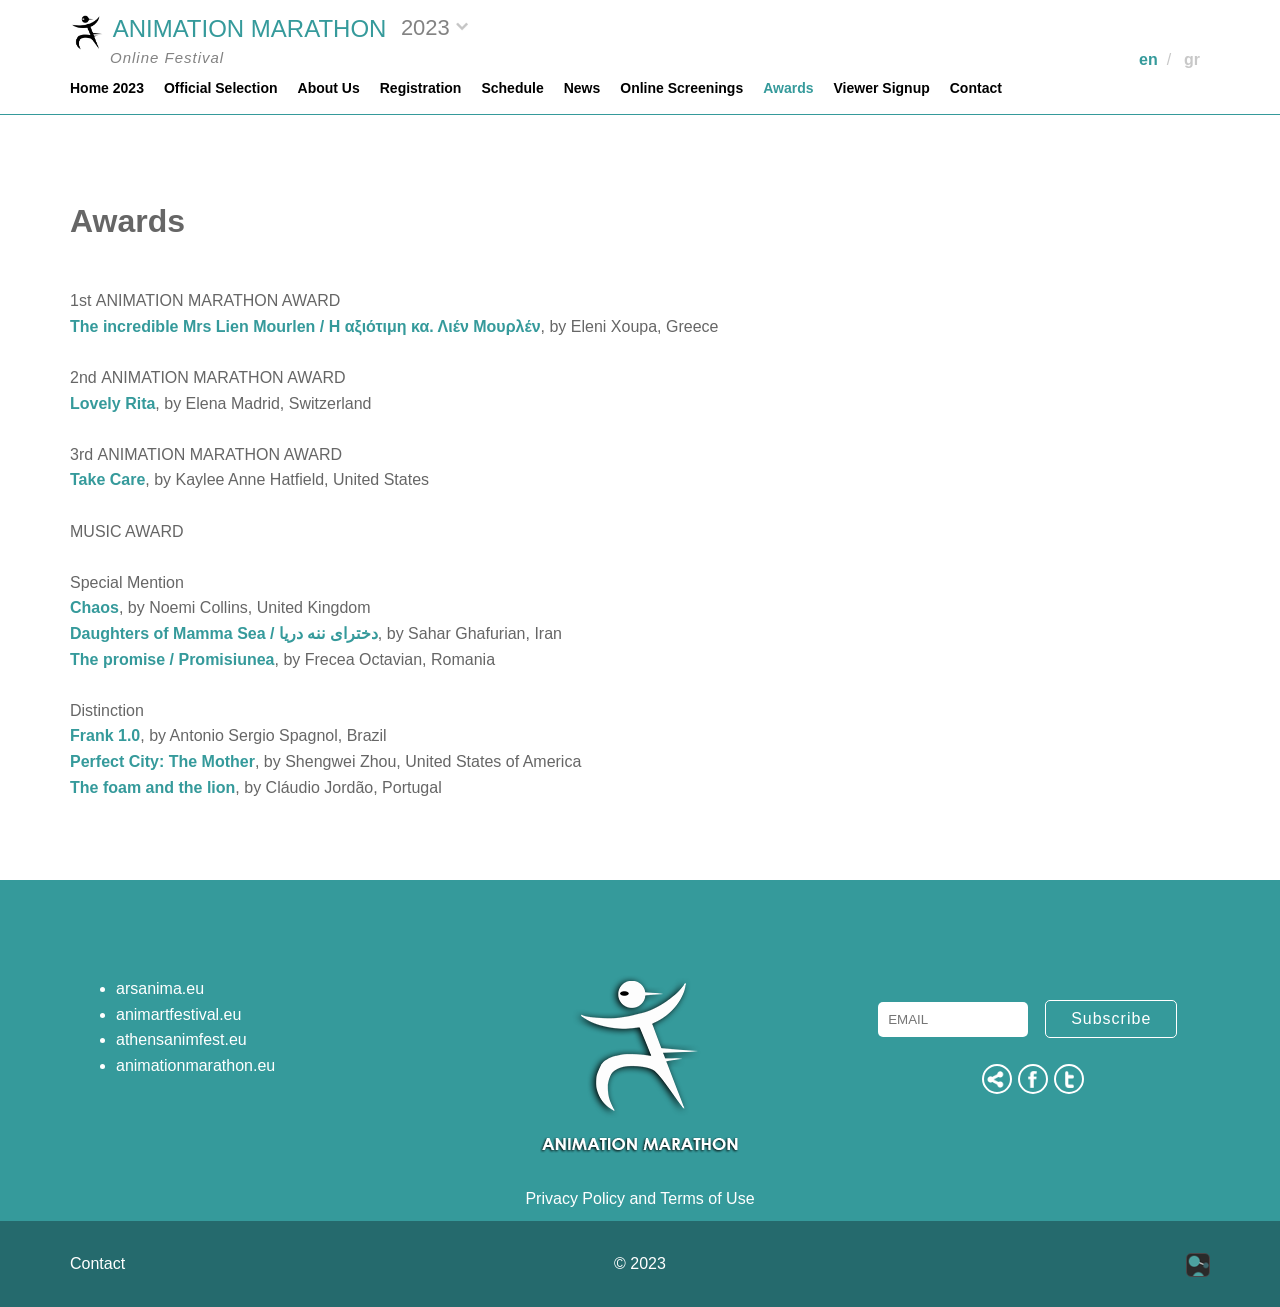  I want to click on Schedule, so click(512, 88).